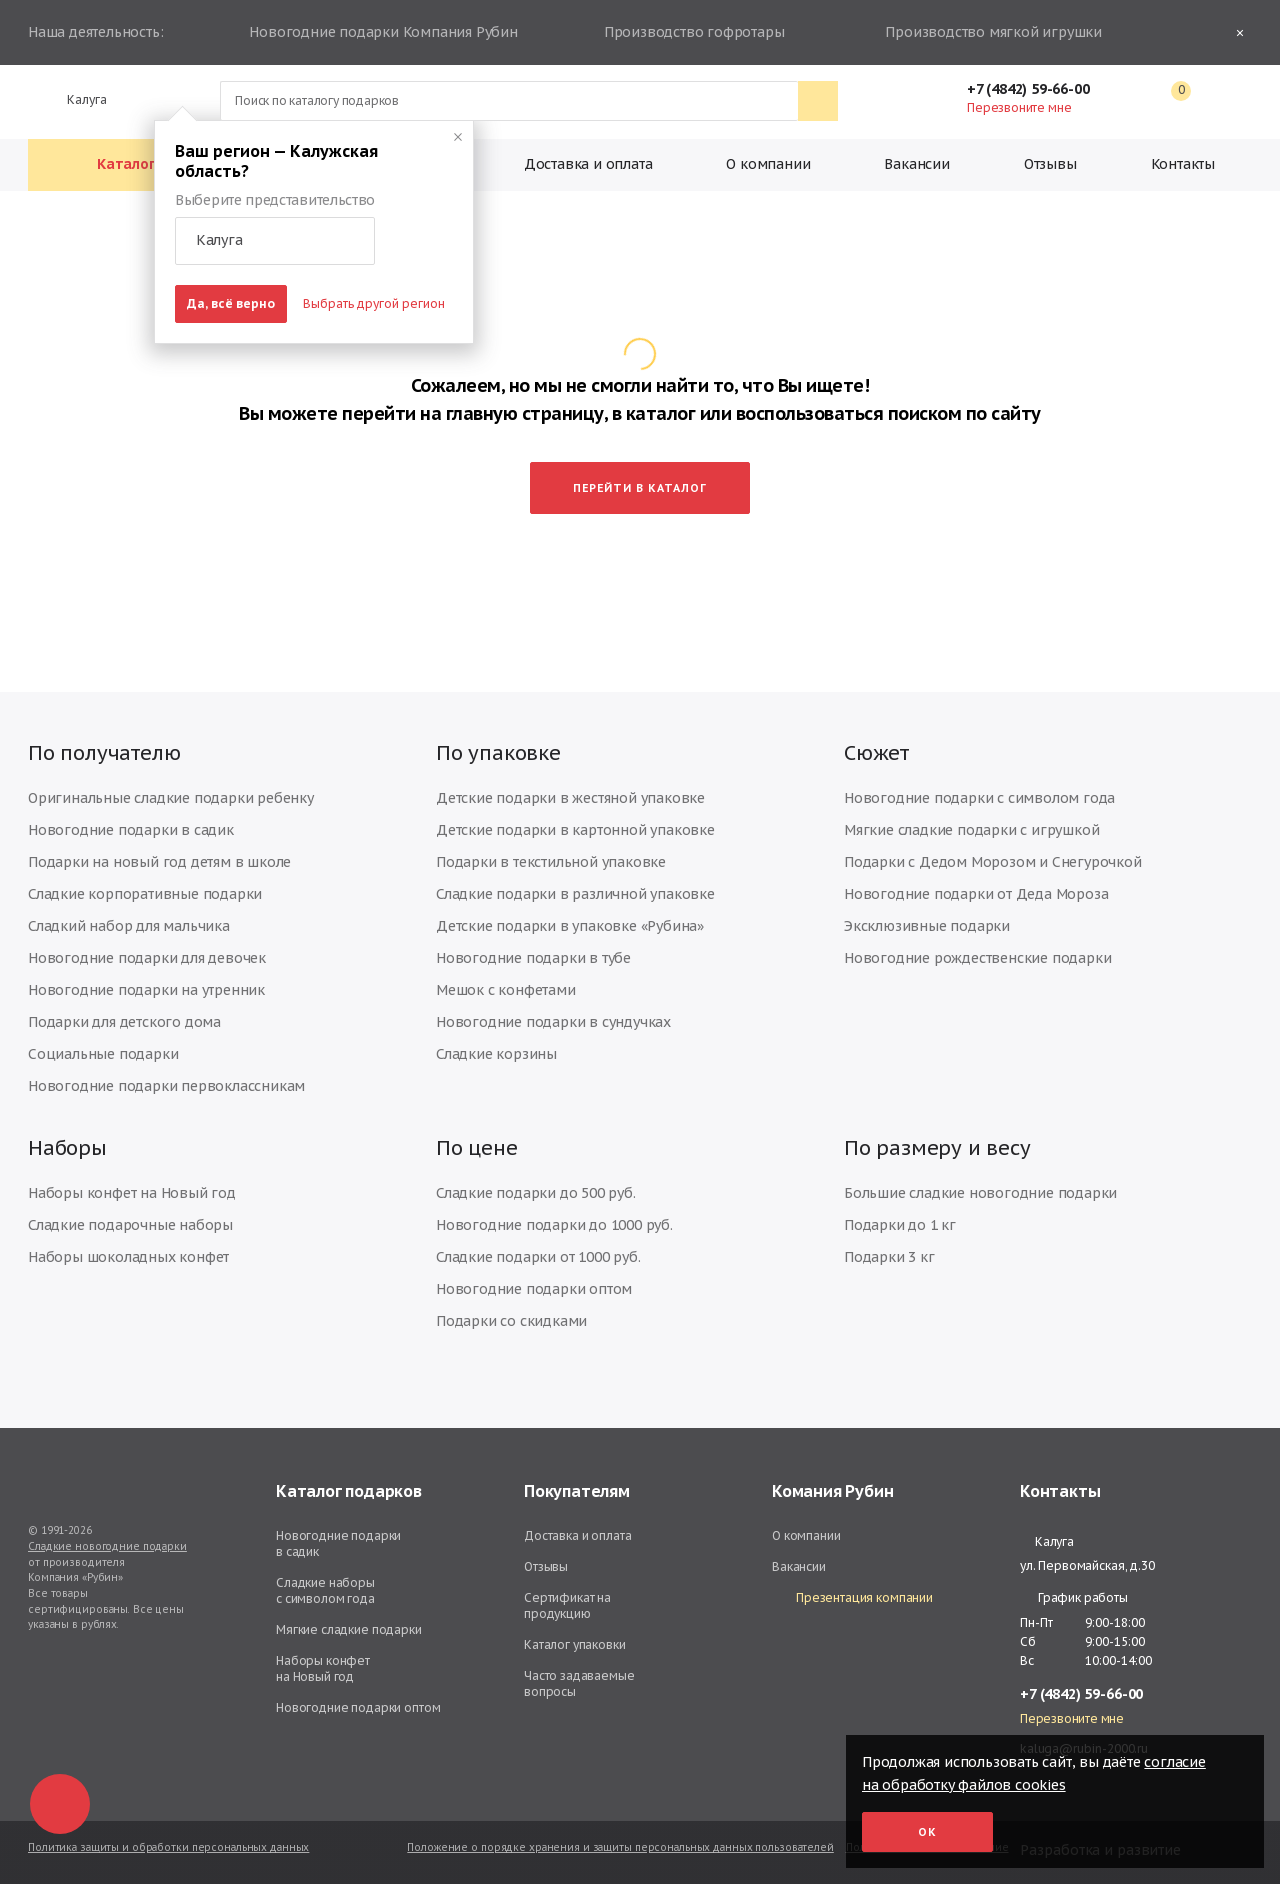 This screenshot has width=1280, height=1884. What do you see at coordinates (1087, 1565) in the screenshot?
I see `ул. Первомайская, д.30` at bounding box center [1087, 1565].